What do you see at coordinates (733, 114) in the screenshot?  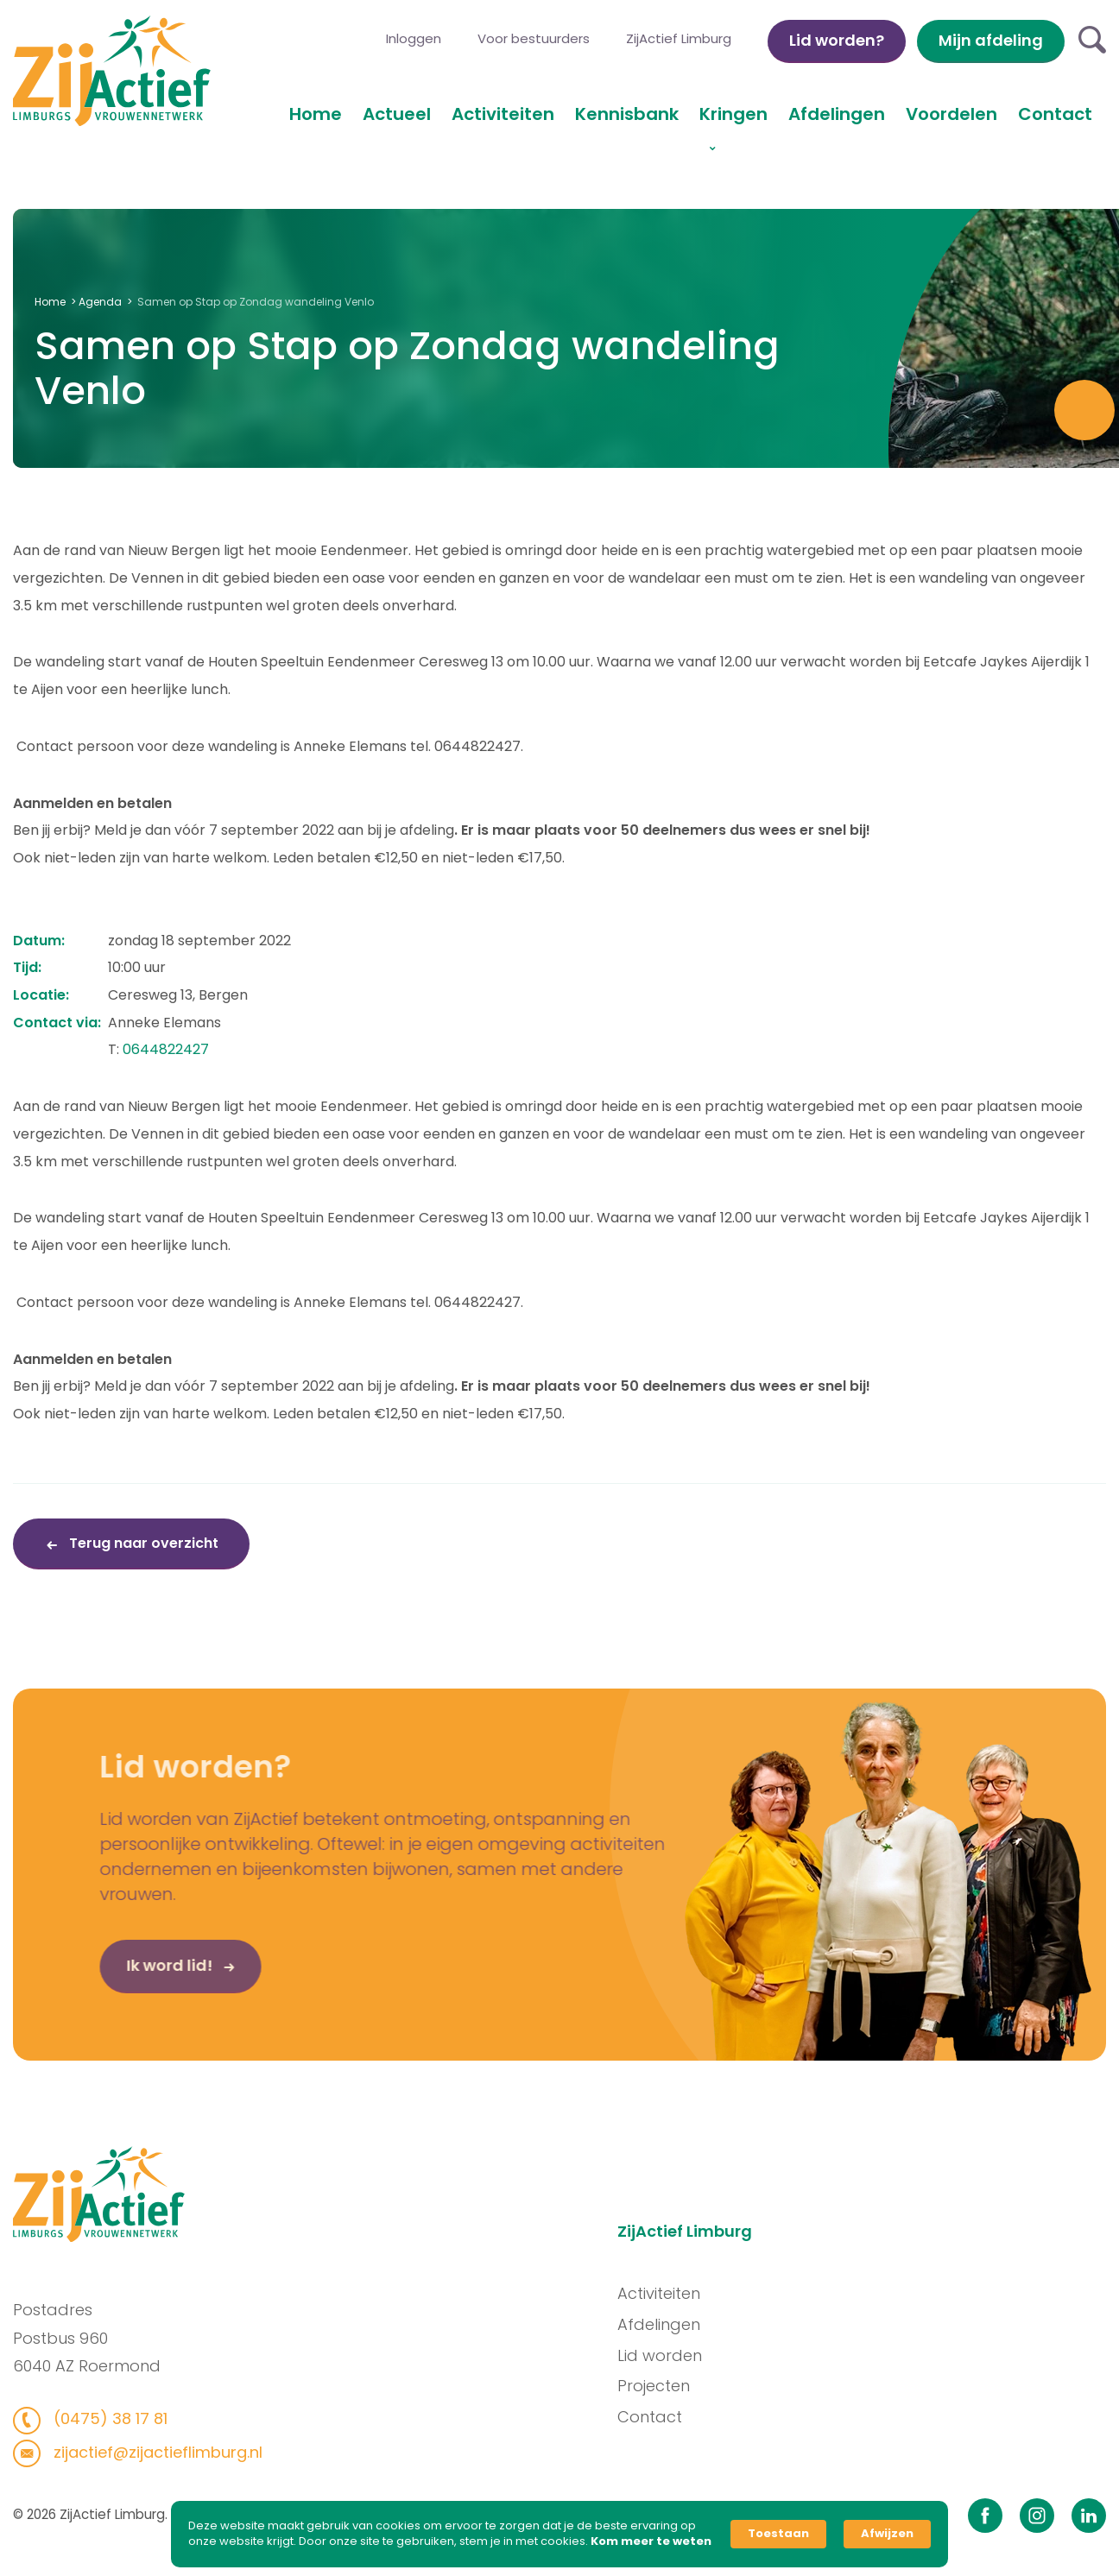 I see `Kringen` at bounding box center [733, 114].